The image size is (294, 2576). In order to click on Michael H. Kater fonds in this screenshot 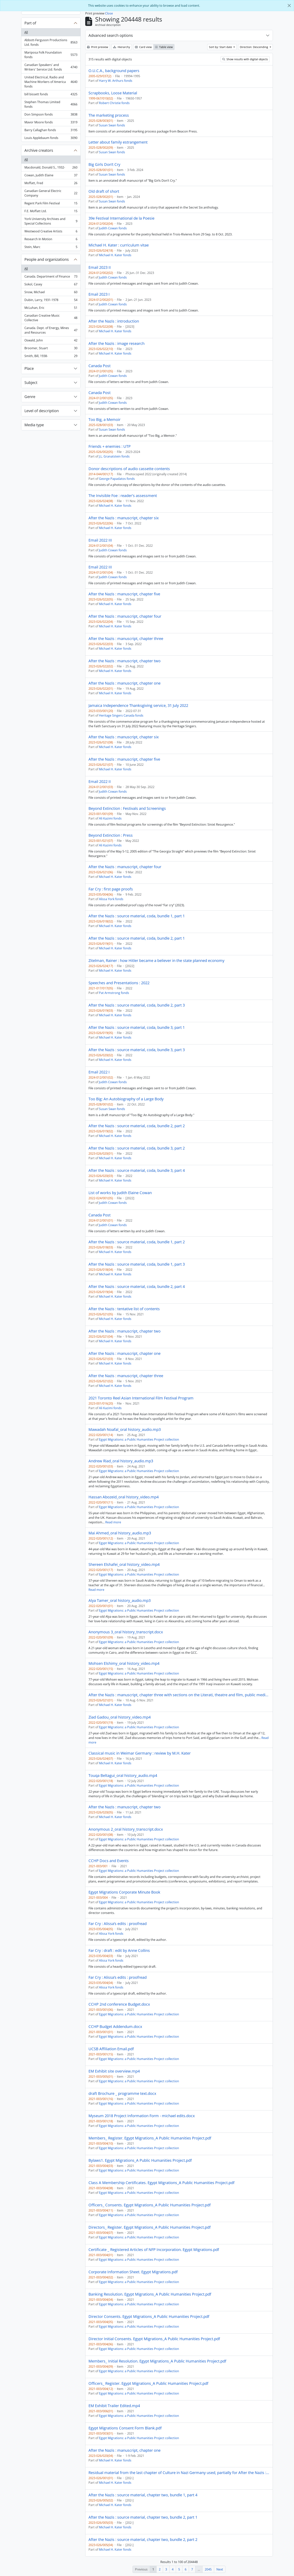, I will do `click(115, 255)`.